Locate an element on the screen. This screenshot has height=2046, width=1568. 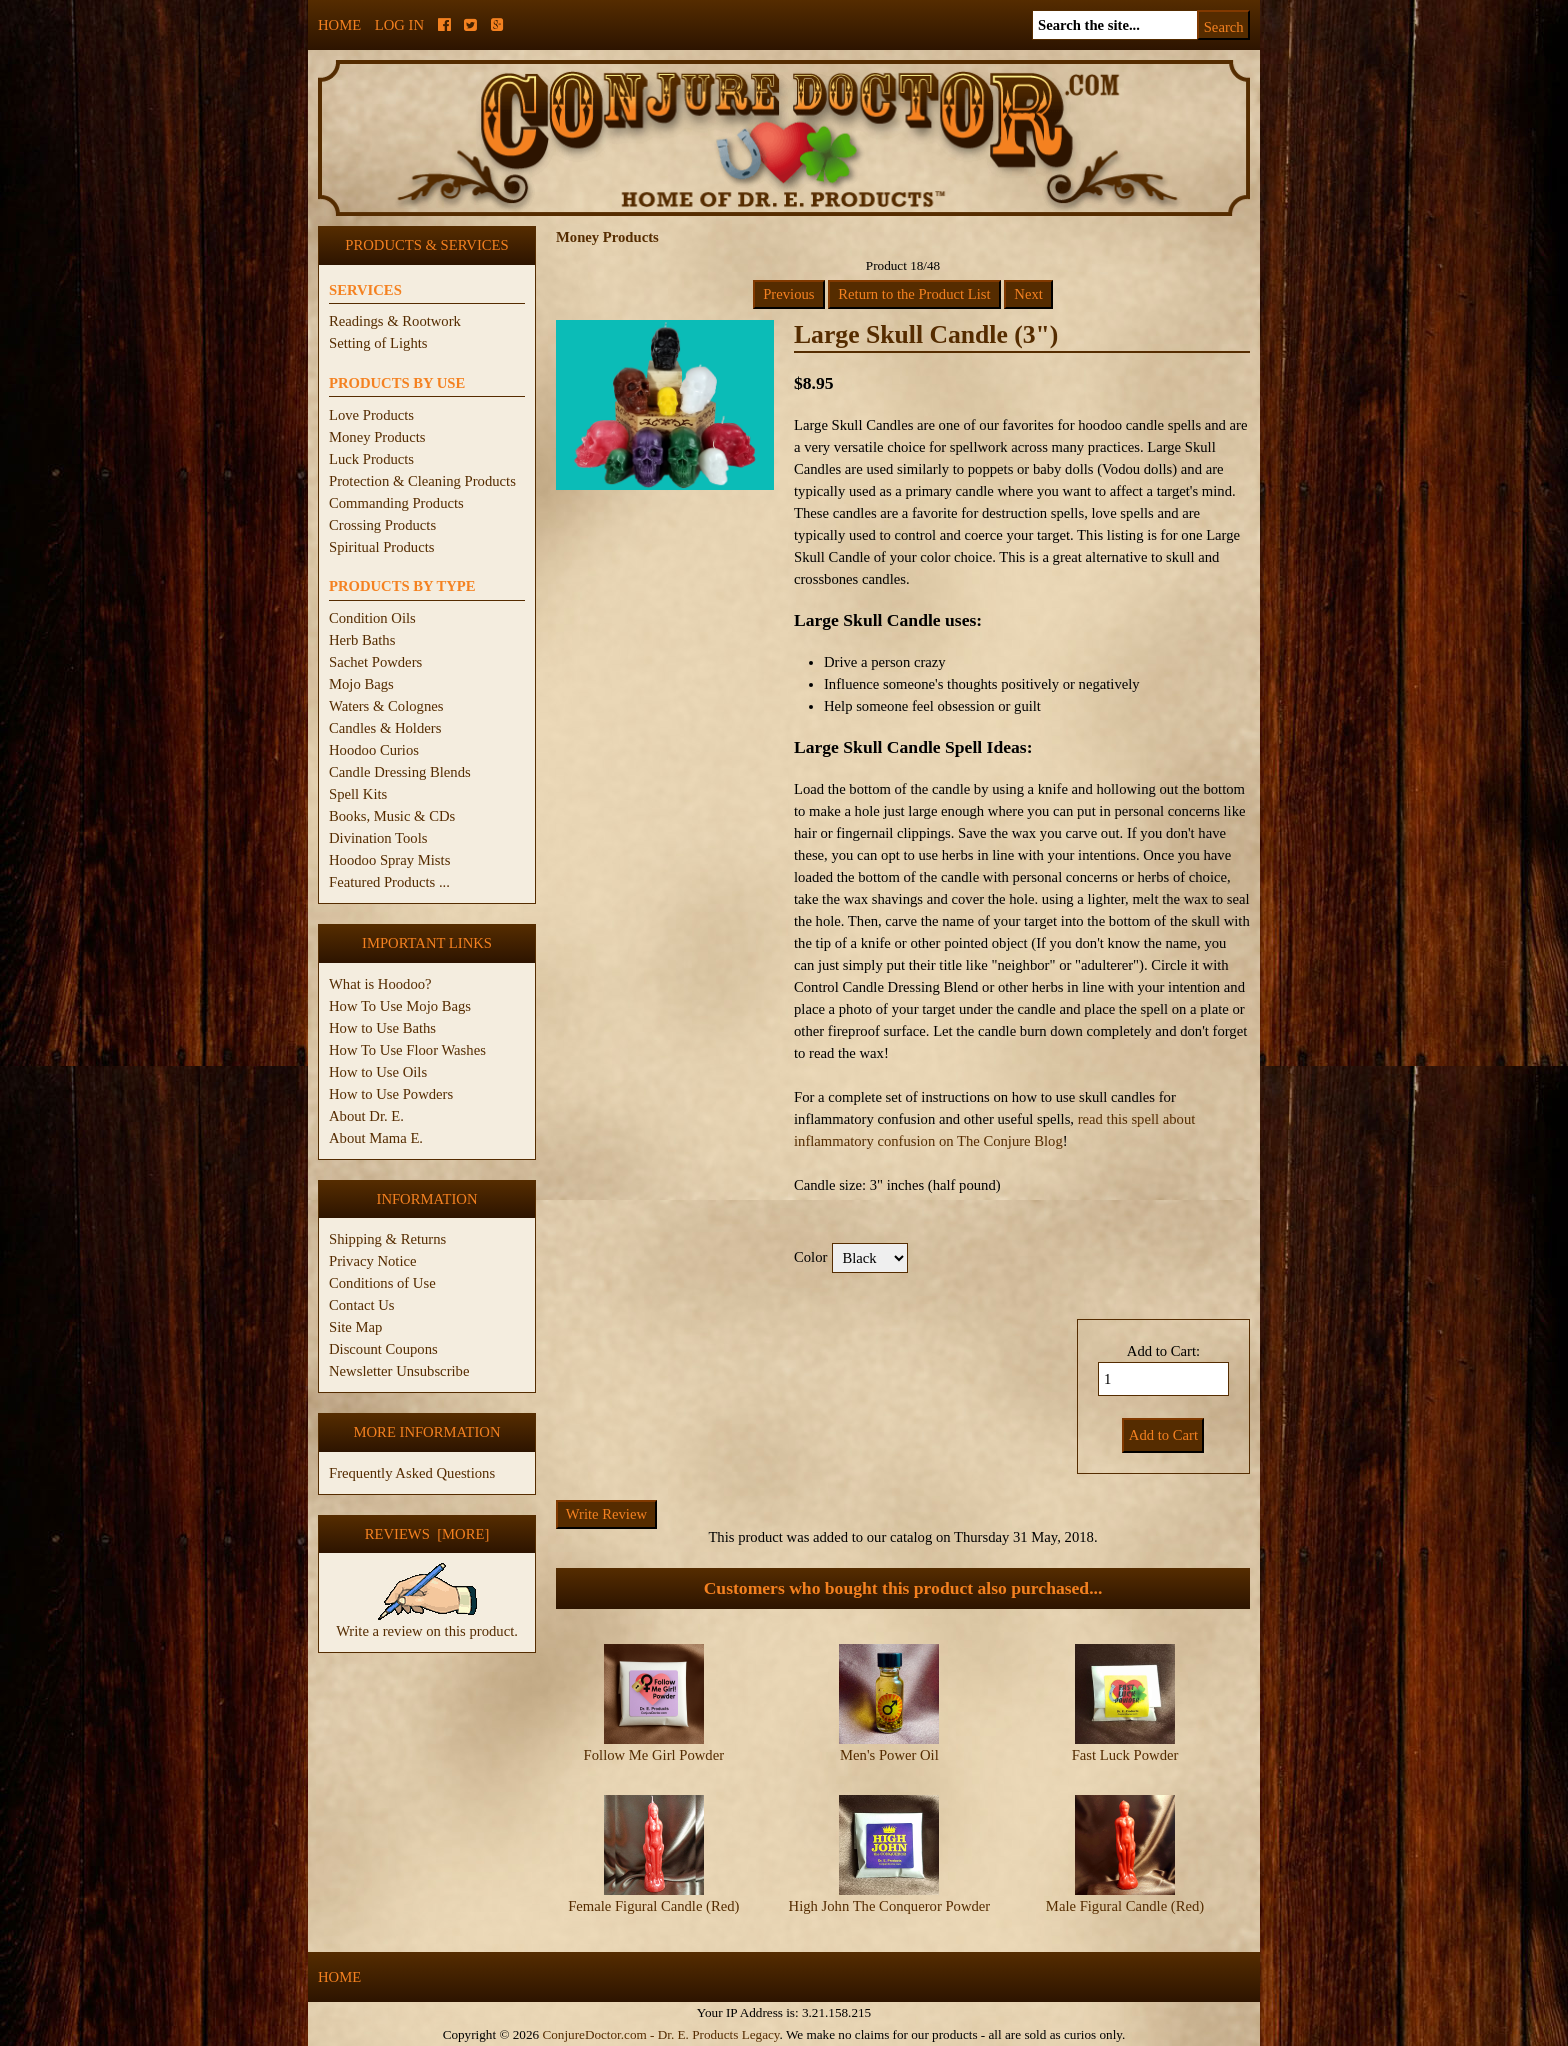
Condition Oils is located at coordinates (372, 618).